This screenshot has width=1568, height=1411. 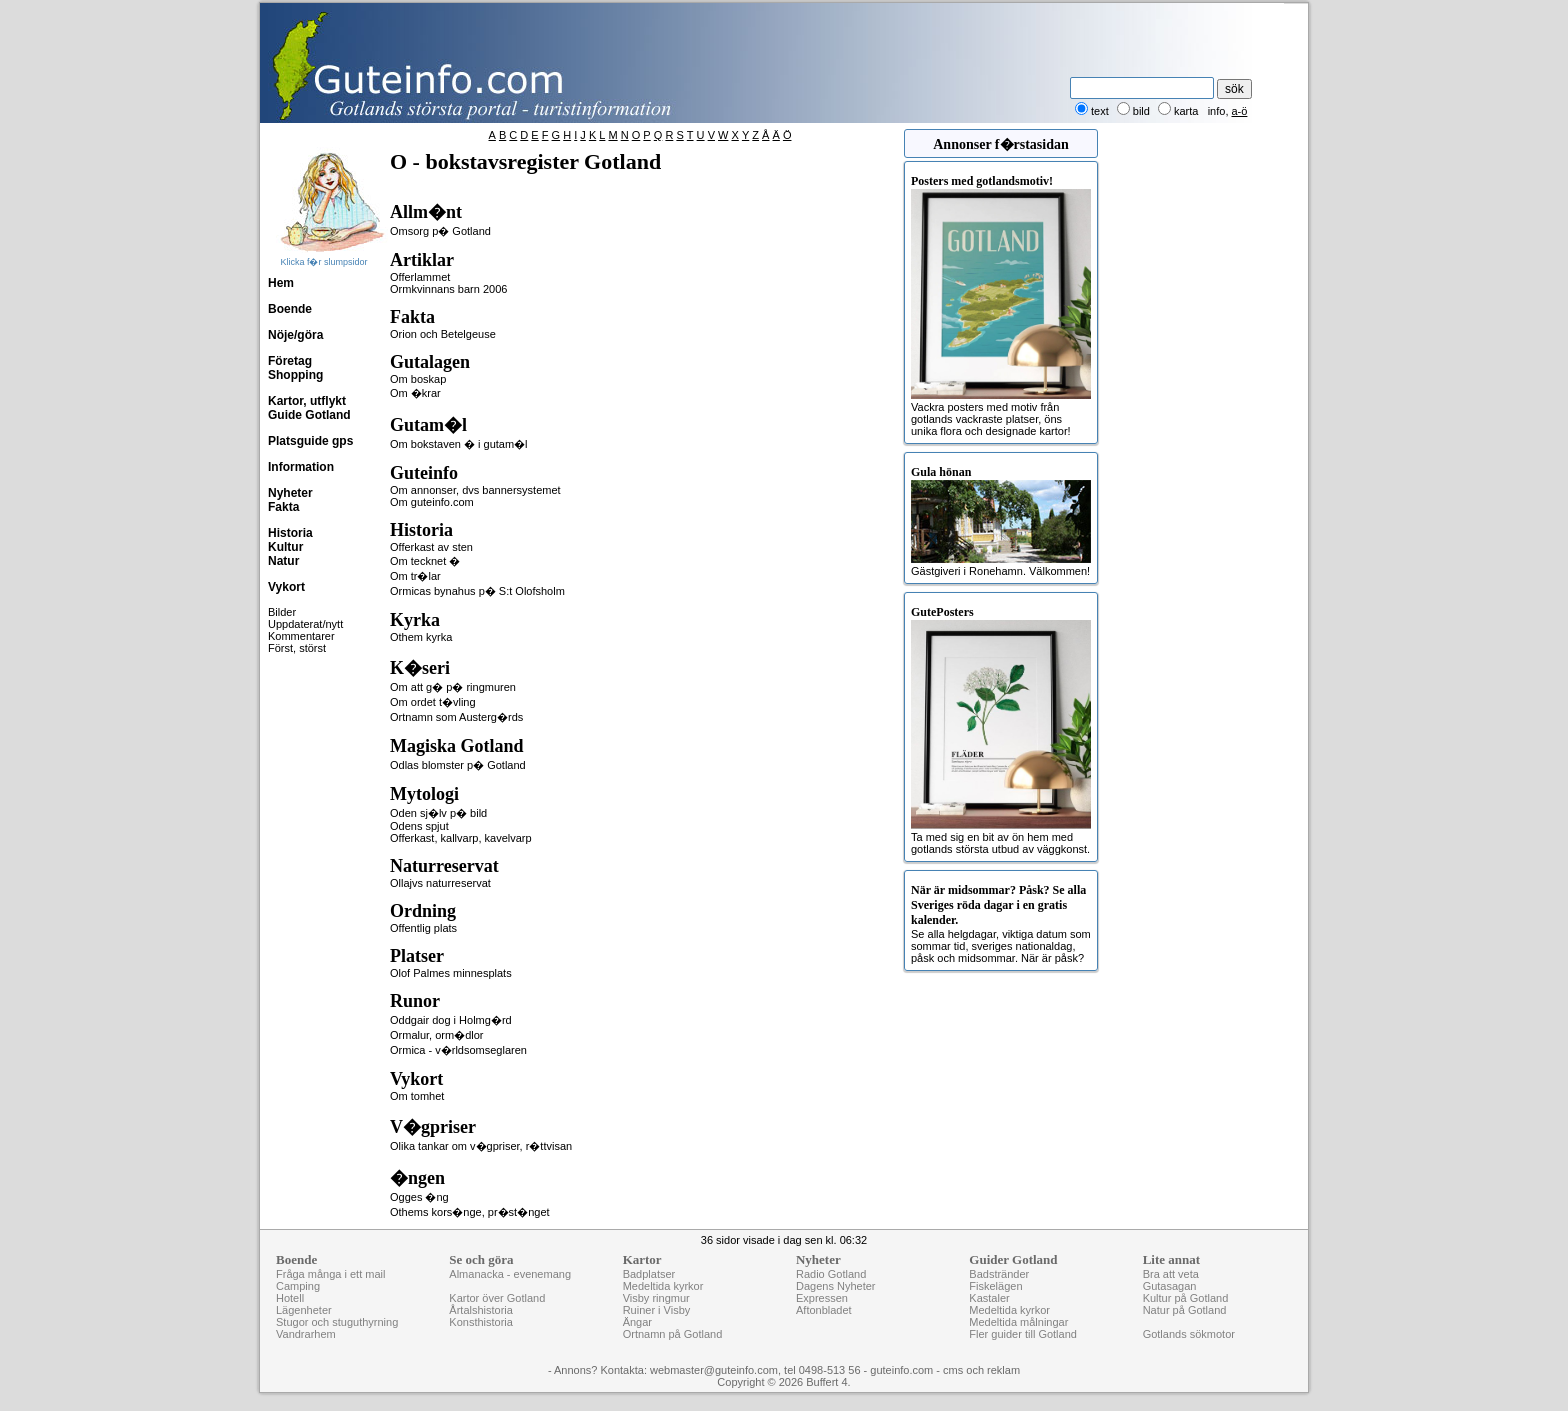 What do you see at coordinates (481, 1146) in the screenshot?
I see `Olika tankar om v�gpriser, r�ttvisan` at bounding box center [481, 1146].